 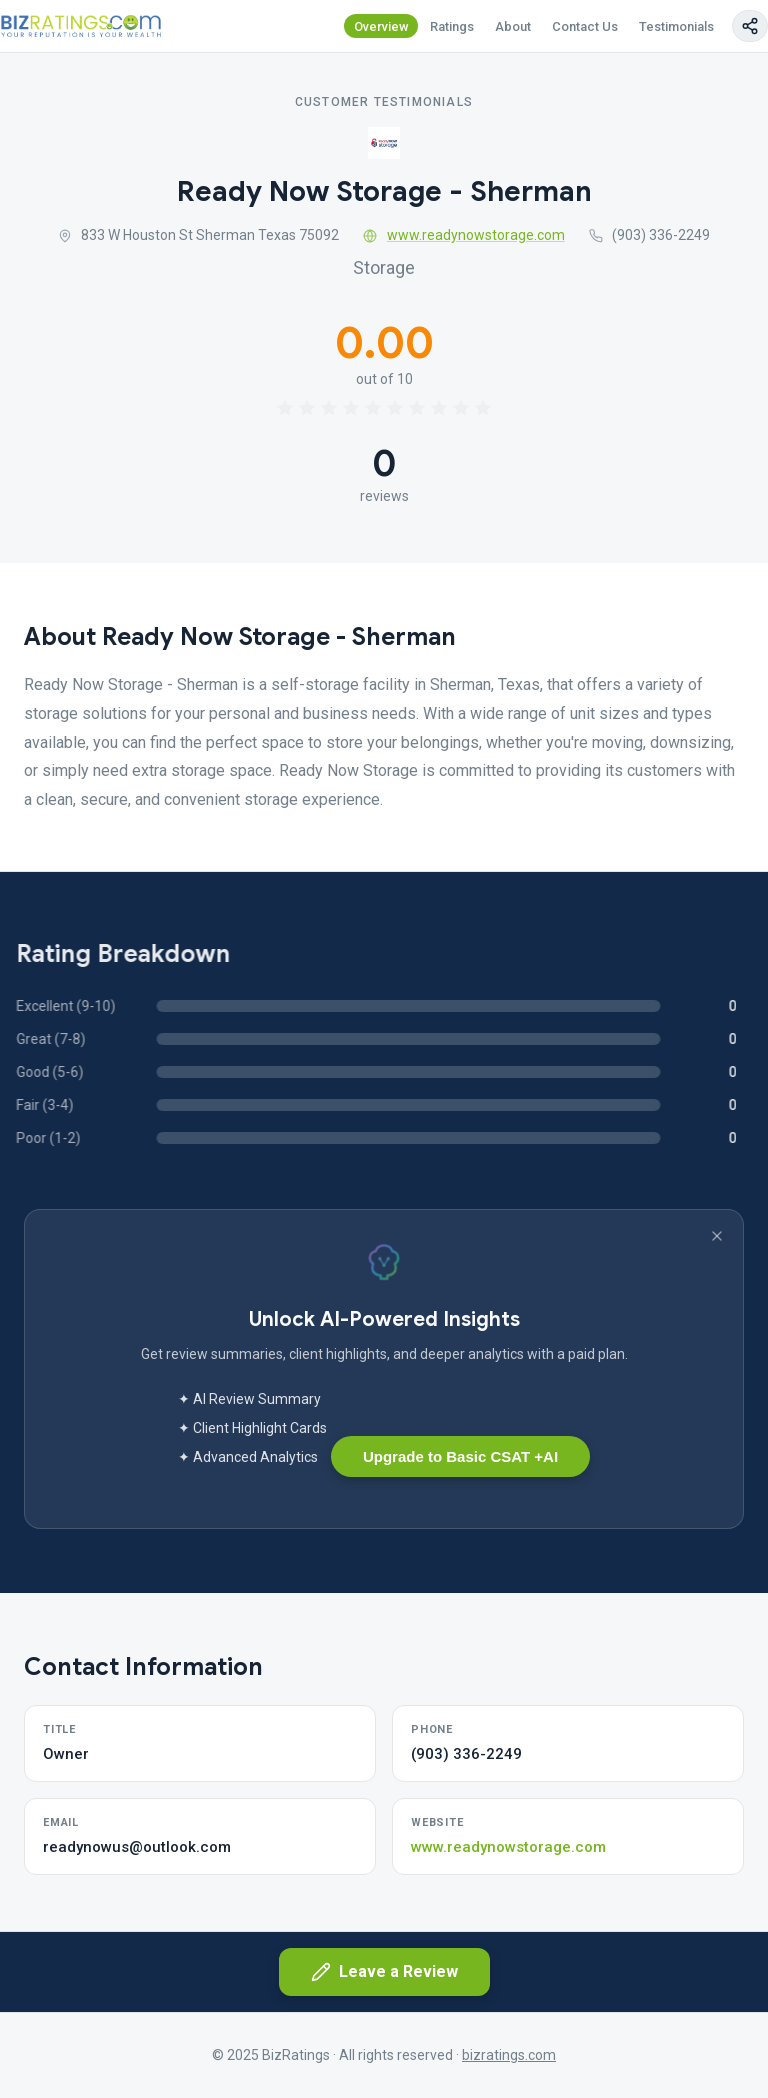 I want to click on Contact Us, so click(x=585, y=26).